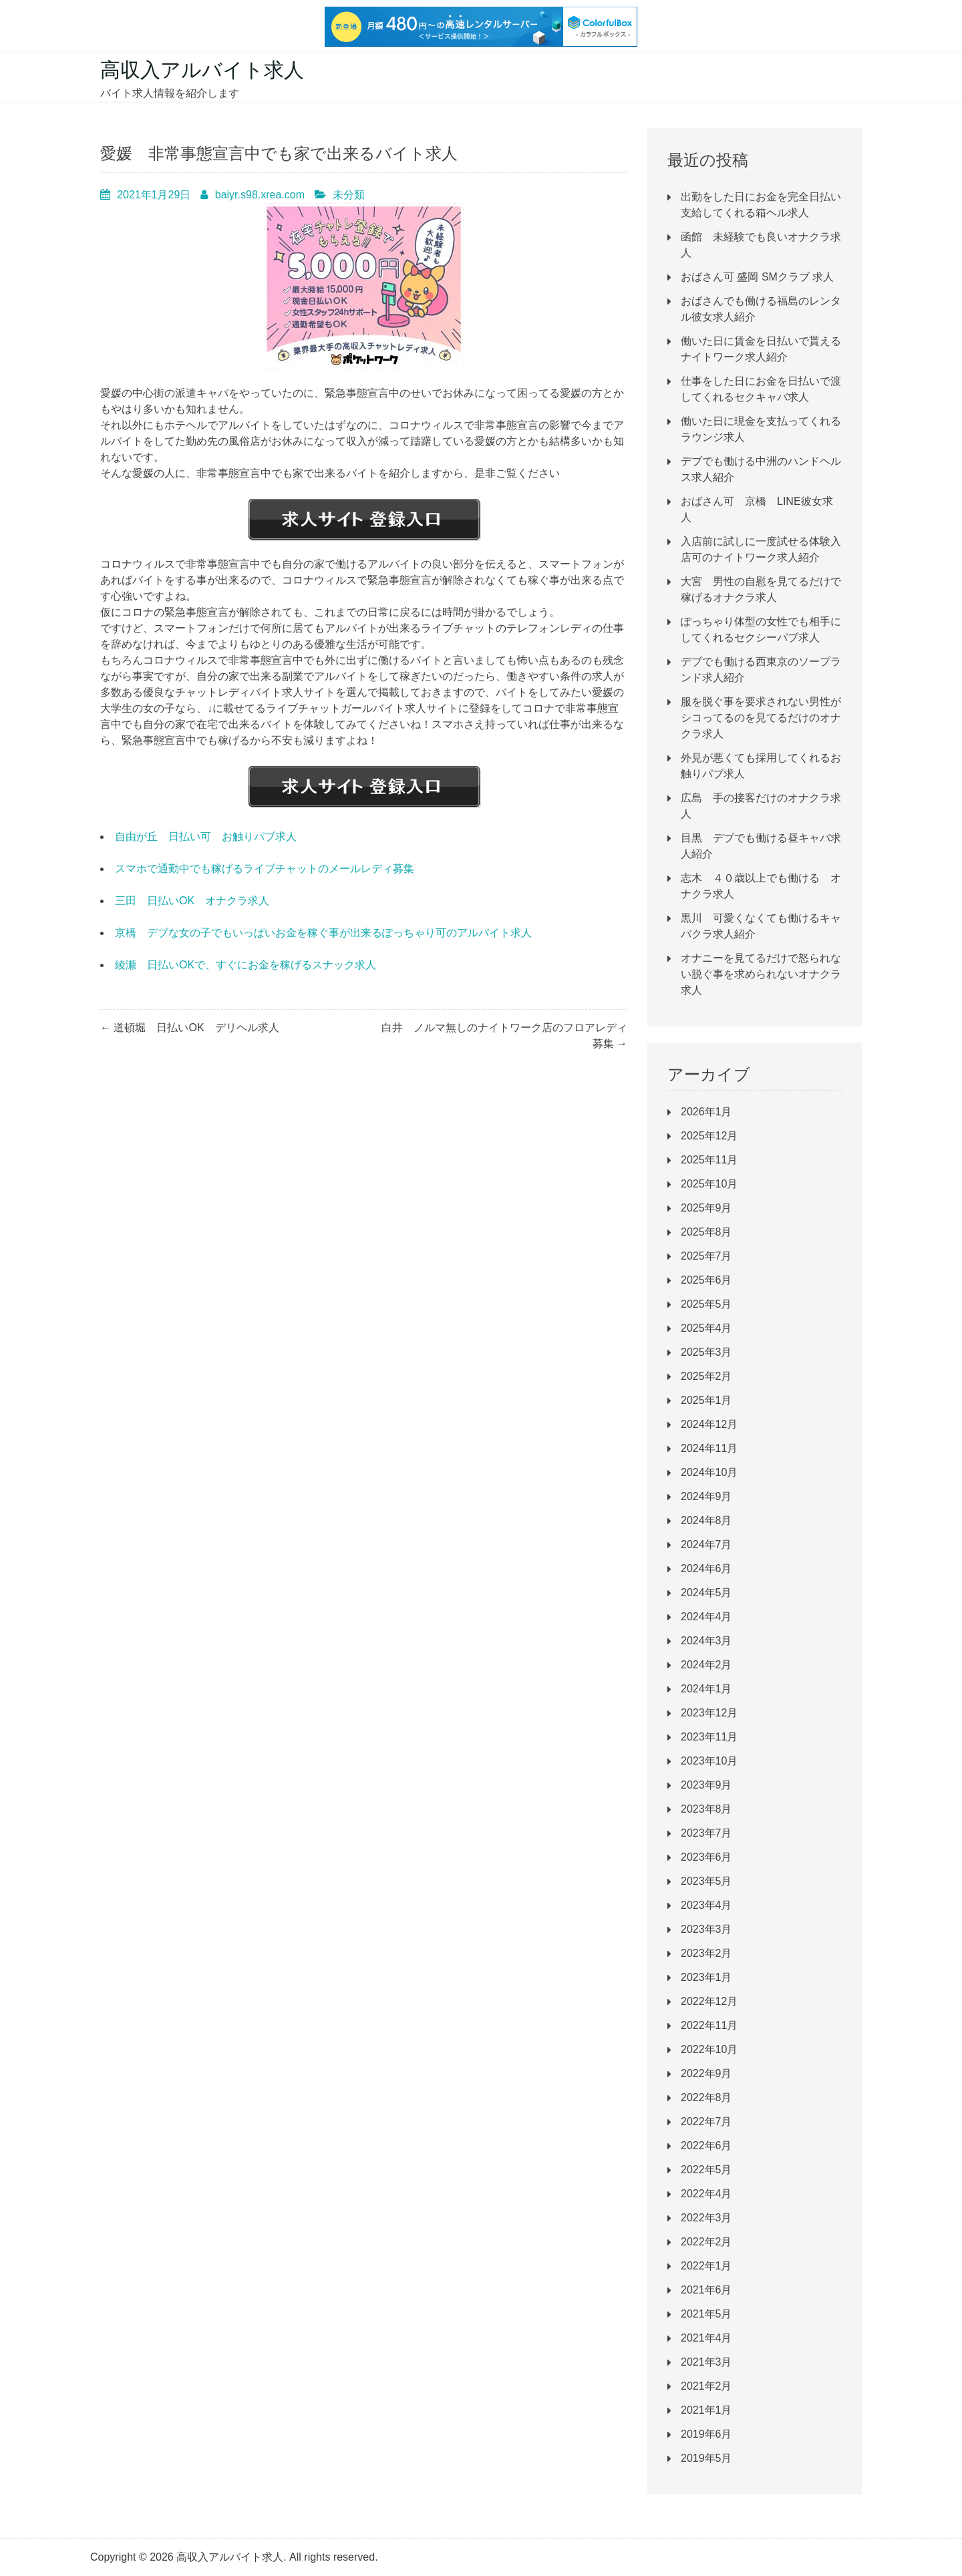 Image resolution: width=962 pixels, height=2576 pixels. I want to click on 2023年9月, so click(706, 1785).